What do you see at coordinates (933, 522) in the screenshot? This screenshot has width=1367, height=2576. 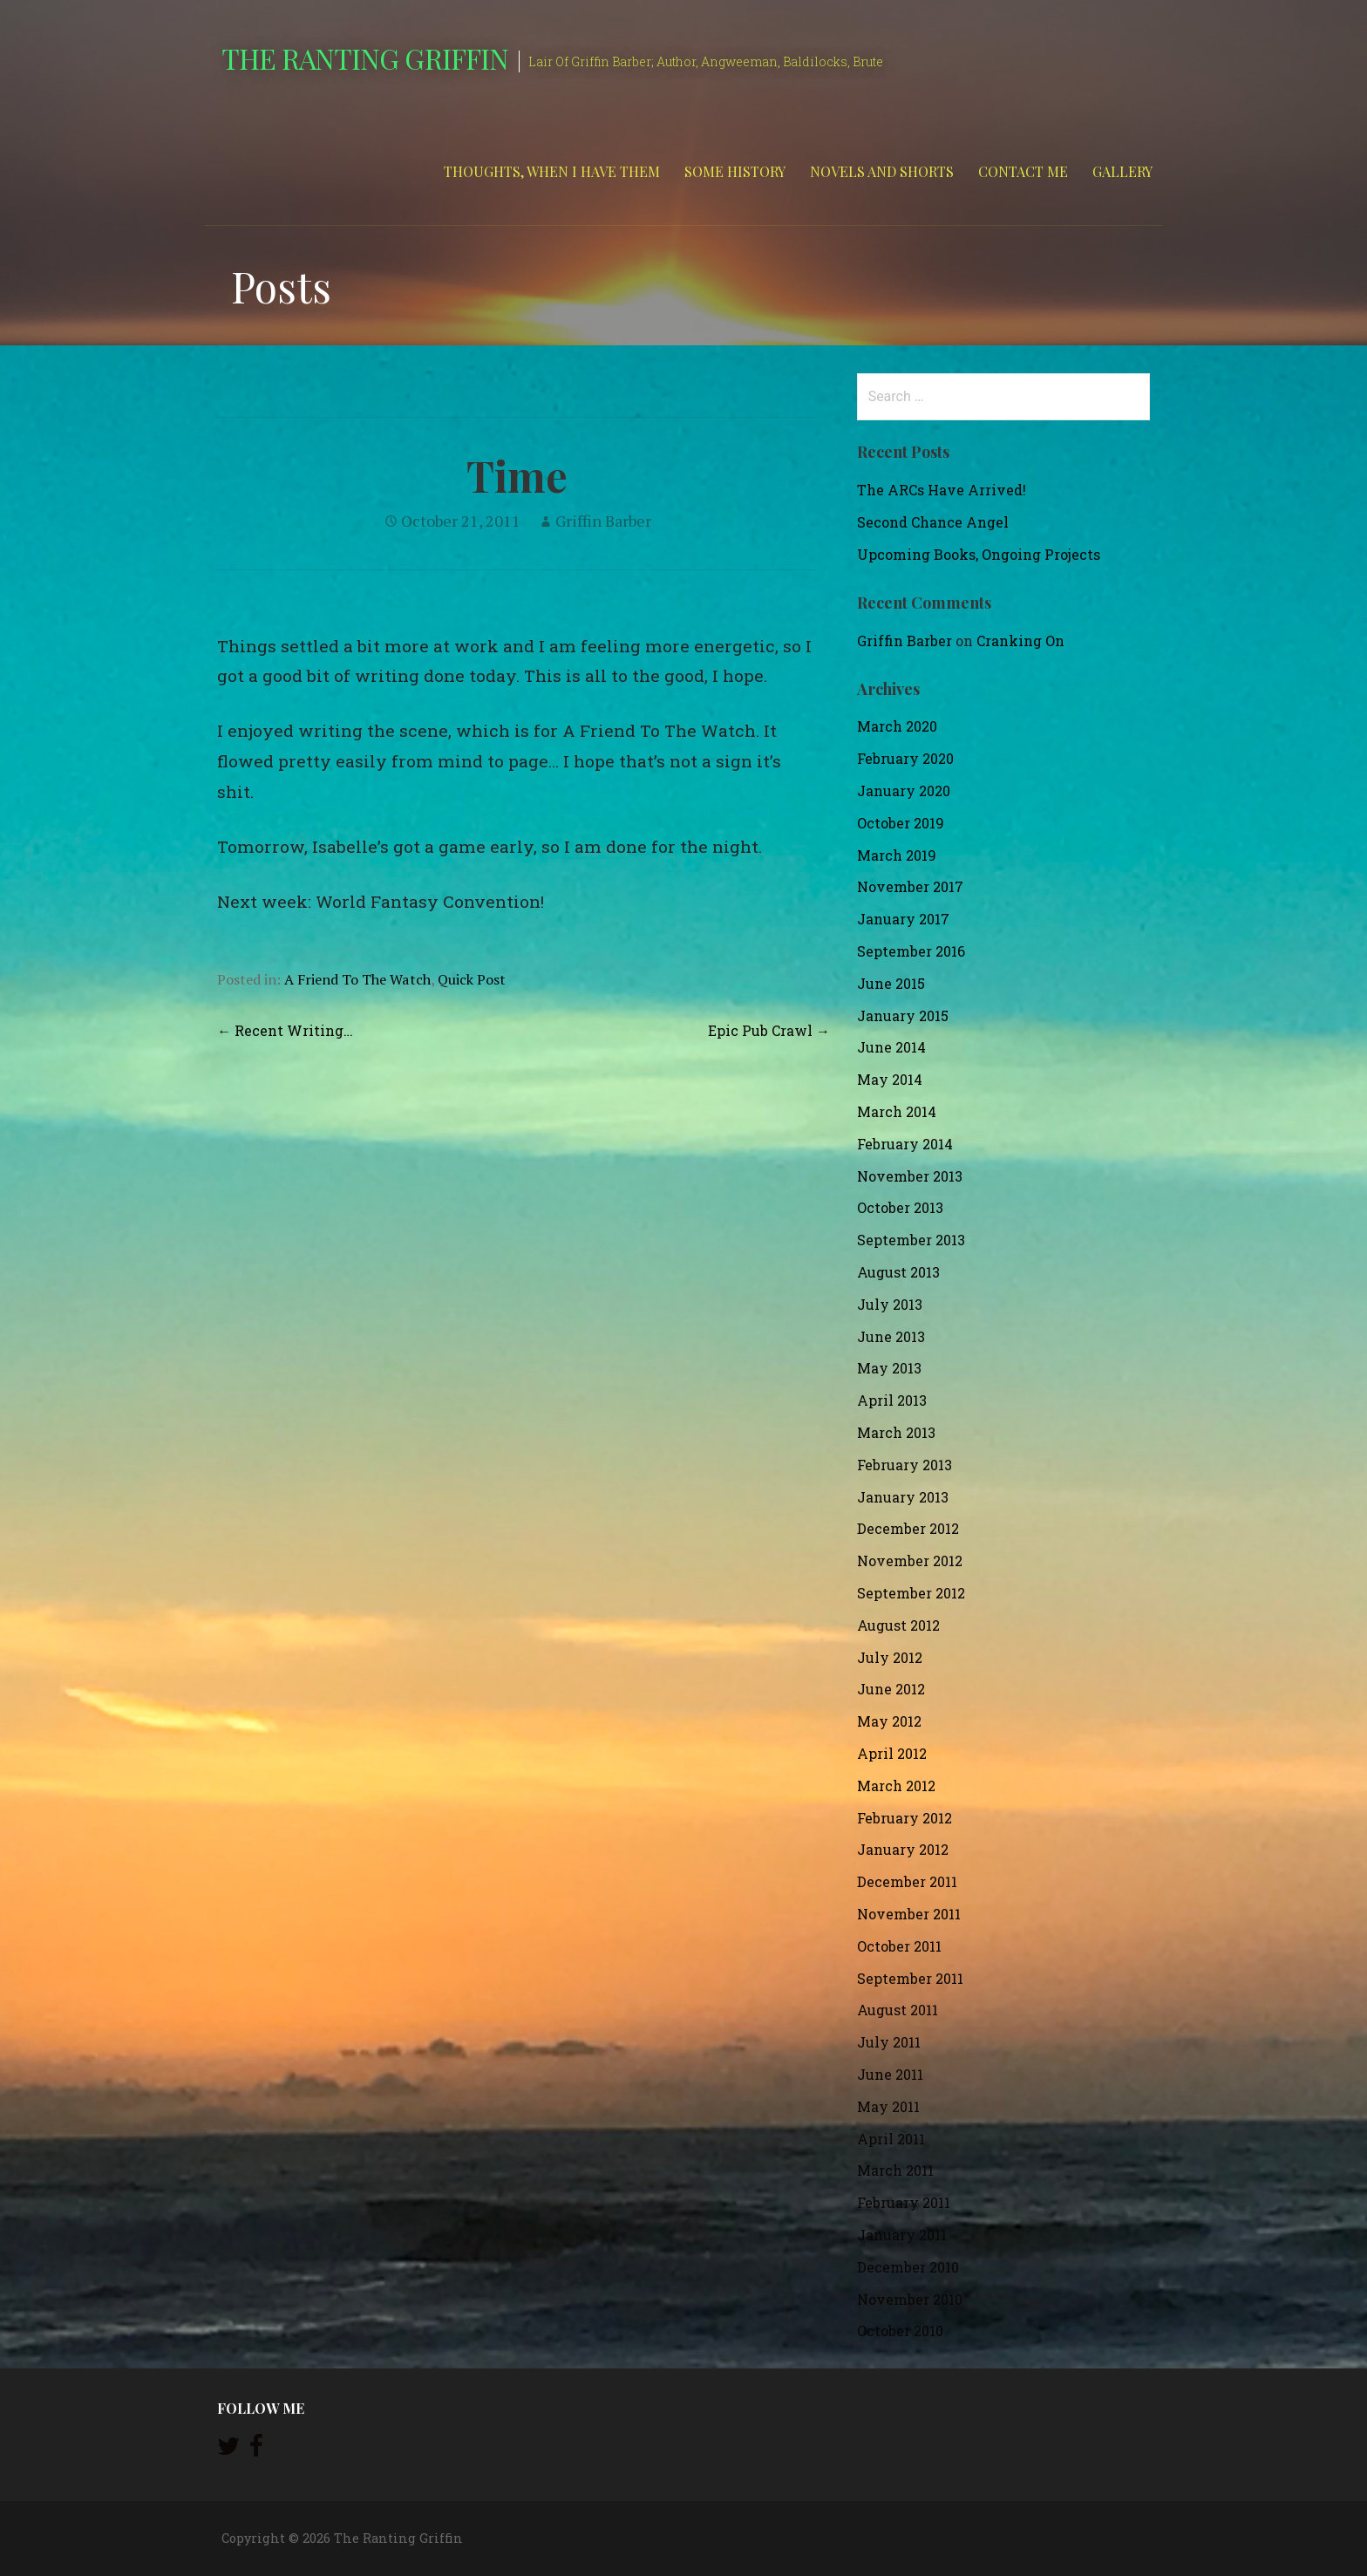 I see `Second Chance Angel` at bounding box center [933, 522].